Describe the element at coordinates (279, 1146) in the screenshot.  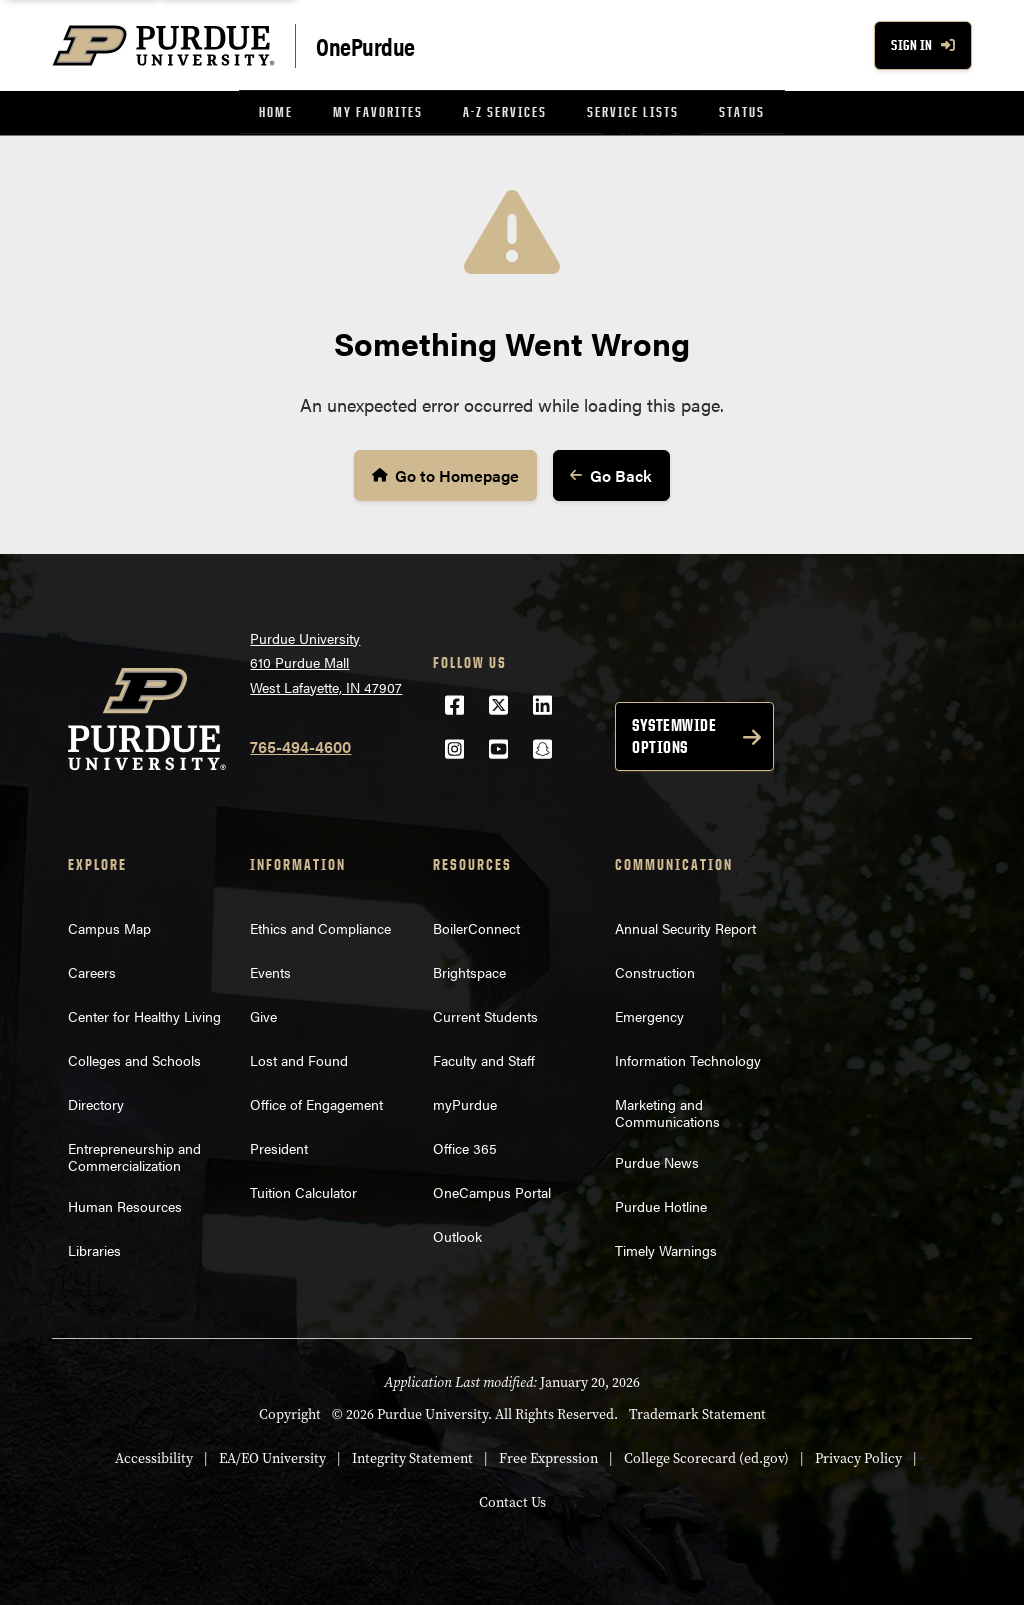
I see `President` at that location.